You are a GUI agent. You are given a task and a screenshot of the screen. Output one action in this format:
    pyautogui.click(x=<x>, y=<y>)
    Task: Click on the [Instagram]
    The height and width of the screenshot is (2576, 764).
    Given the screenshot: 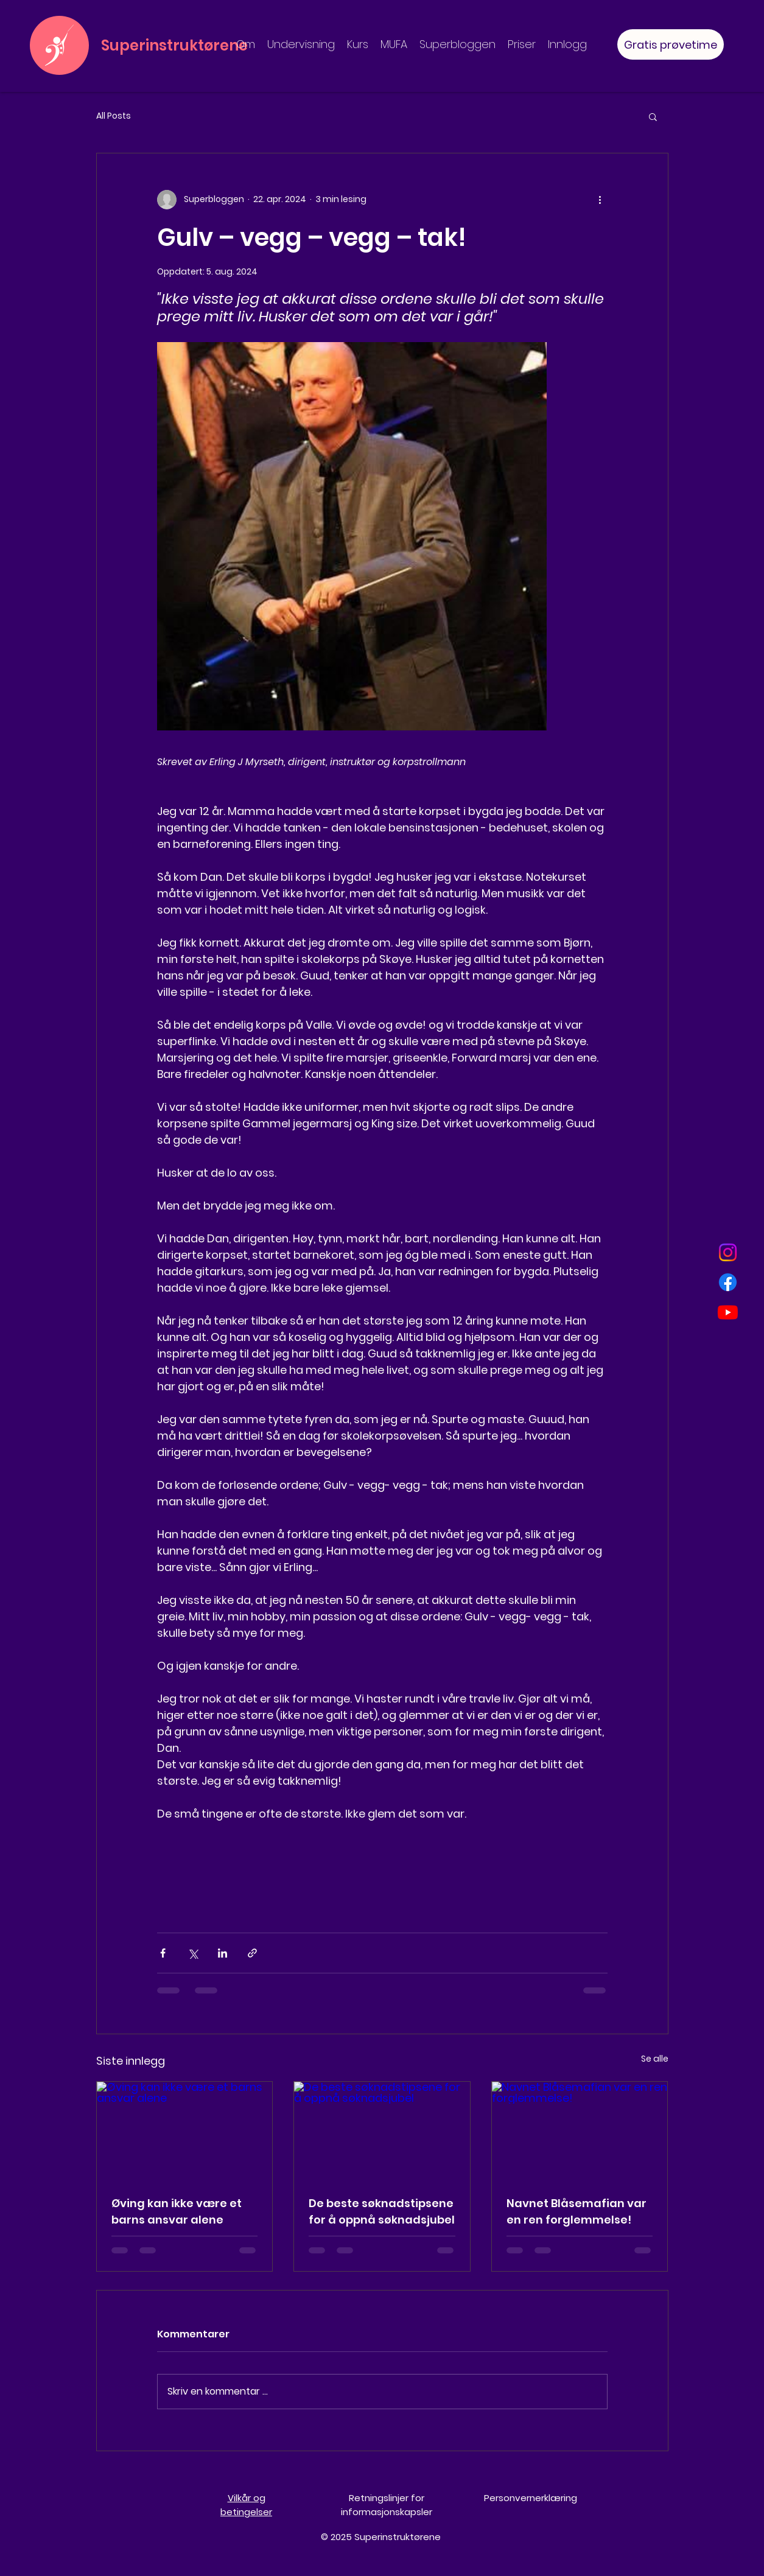 What is the action you would take?
    pyautogui.click(x=728, y=1252)
    